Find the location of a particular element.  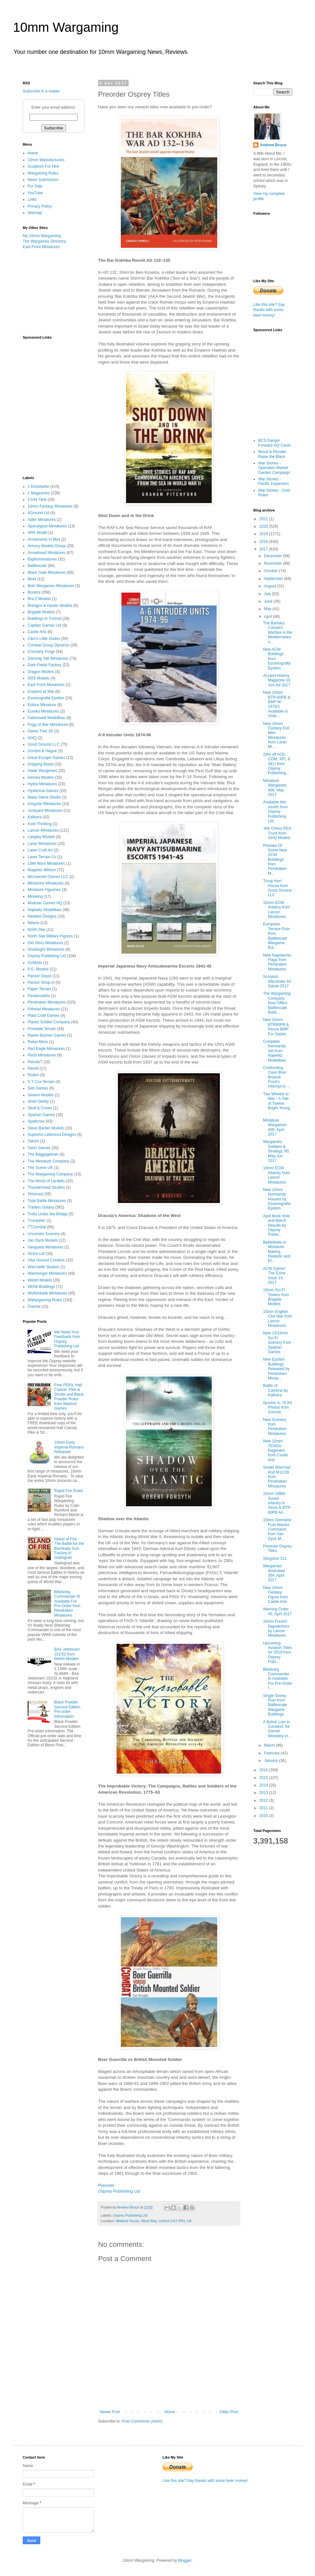

Shelf Oddity is located at coordinates (38, 1101).